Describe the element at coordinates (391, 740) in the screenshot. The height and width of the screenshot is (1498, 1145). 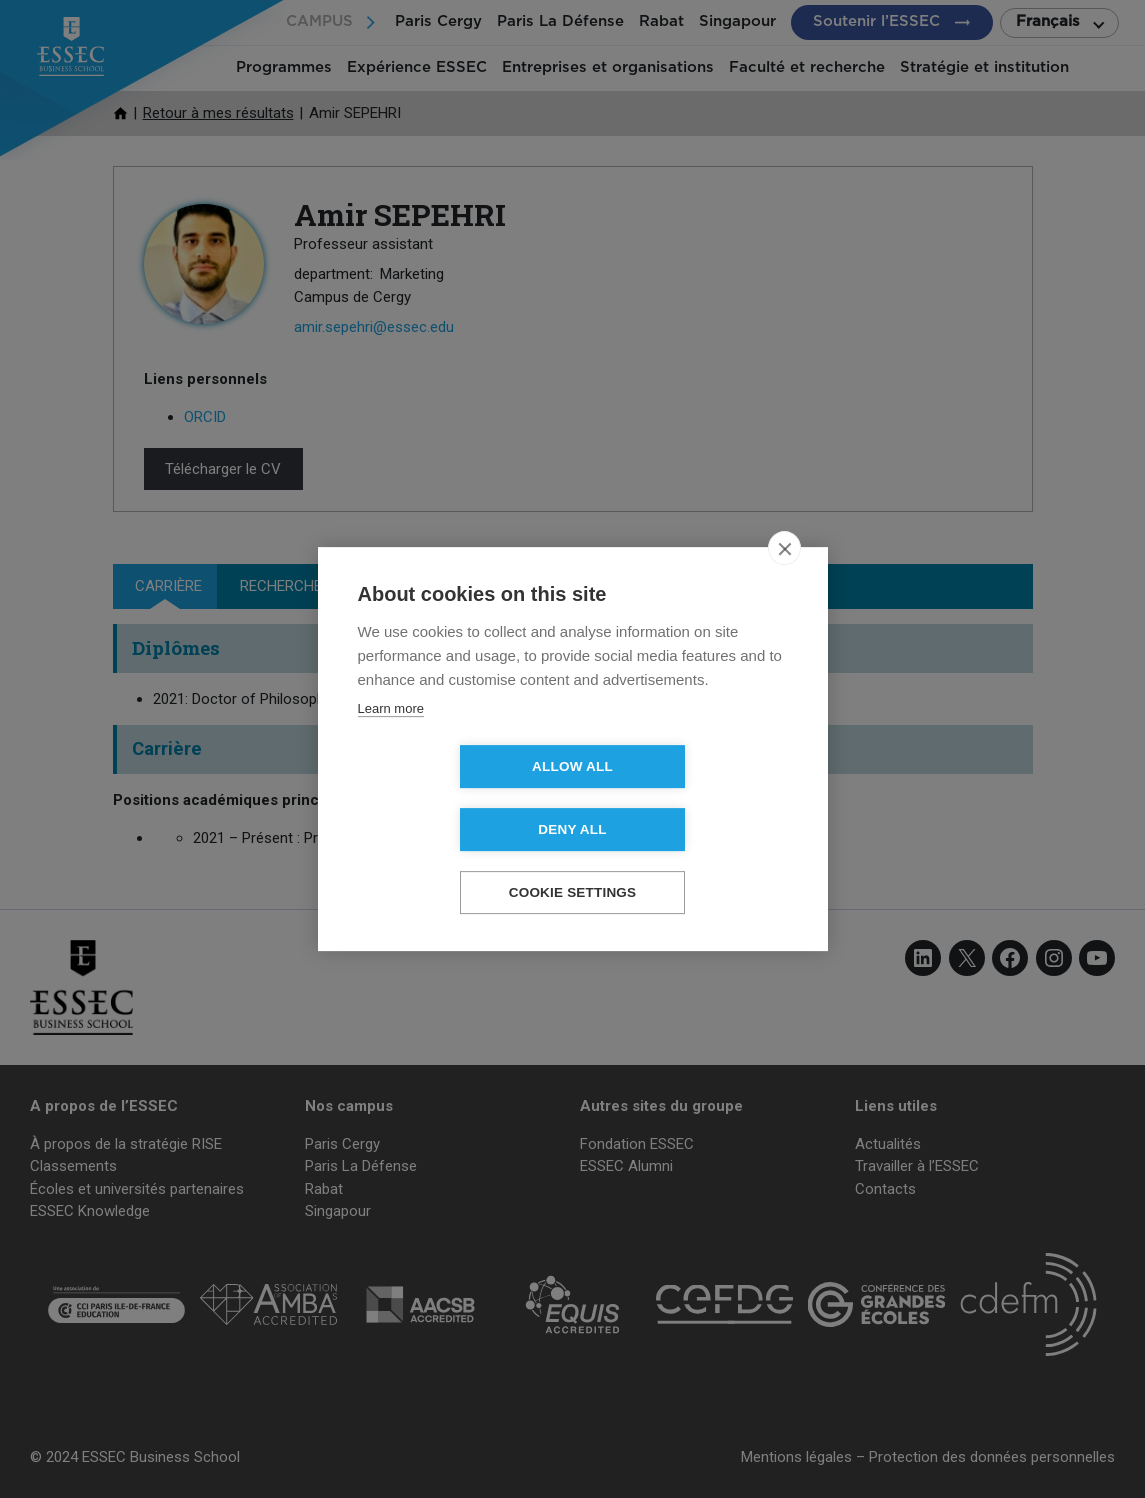
I see `Learn more` at that location.